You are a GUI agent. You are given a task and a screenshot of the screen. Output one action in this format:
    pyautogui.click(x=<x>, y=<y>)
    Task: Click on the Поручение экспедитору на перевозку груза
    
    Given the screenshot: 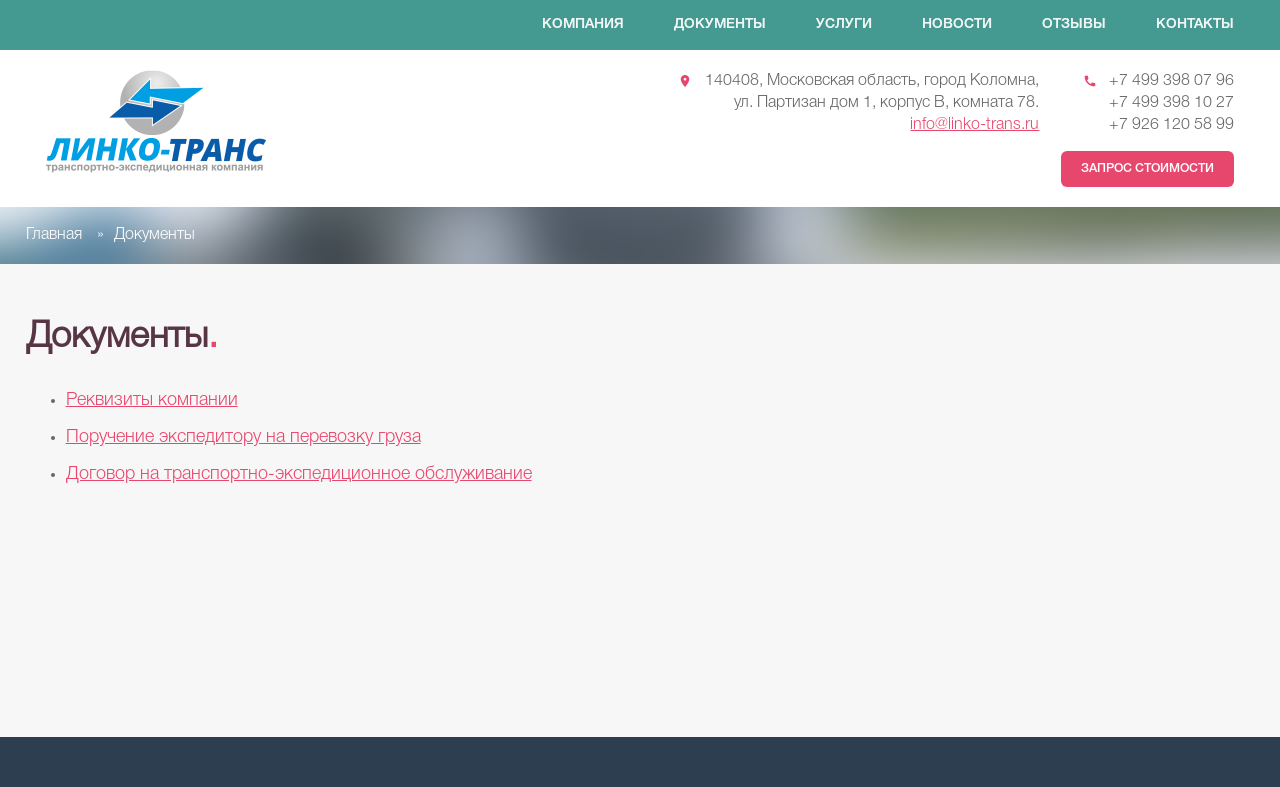 What is the action you would take?
    pyautogui.click(x=243, y=437)
    